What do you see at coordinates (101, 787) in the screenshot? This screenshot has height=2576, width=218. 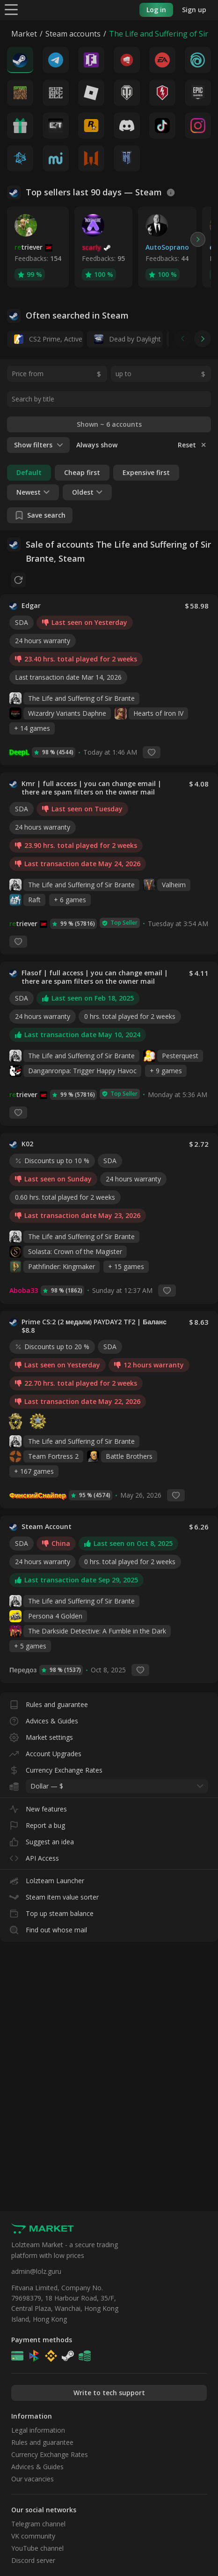 I see `Kmr | full access | you can change email | there are spam filters on the owner mail` at bounding box center [101, 787].